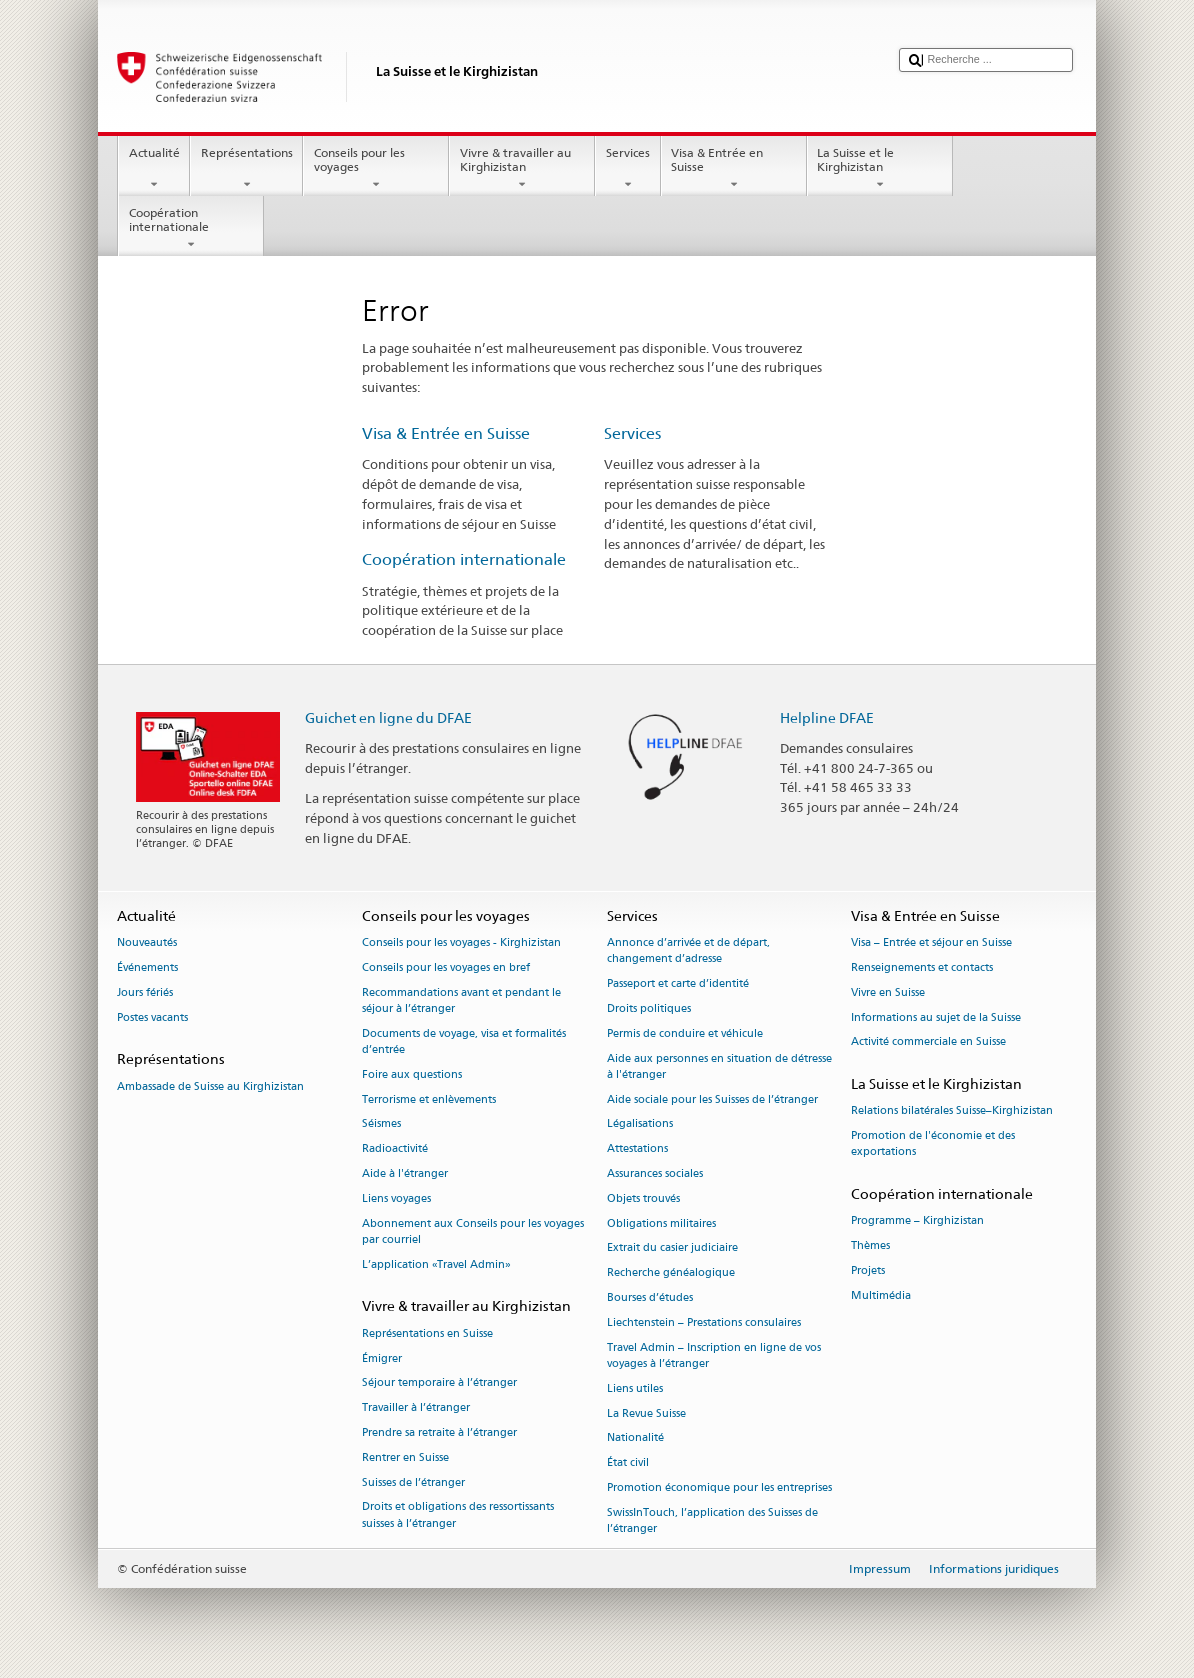 This screenshot has height=1678, width=1194. Describe the element at coordinates (405, 1173) in the screenshot. I see `Aide à l'étranger` at that location.